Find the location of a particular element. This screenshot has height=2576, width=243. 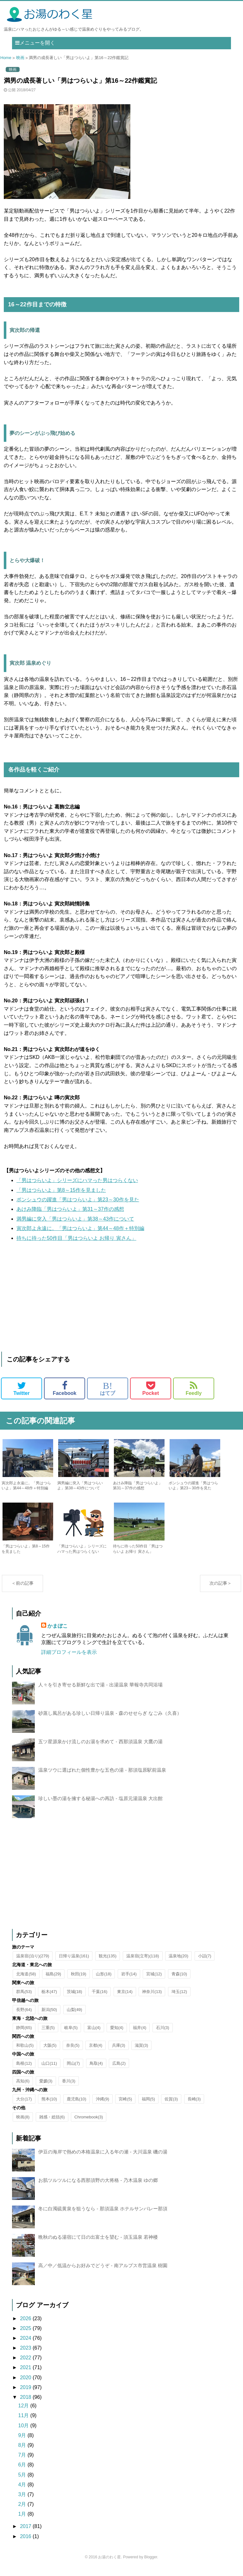

京都 is located at coordinates (95, 2051).